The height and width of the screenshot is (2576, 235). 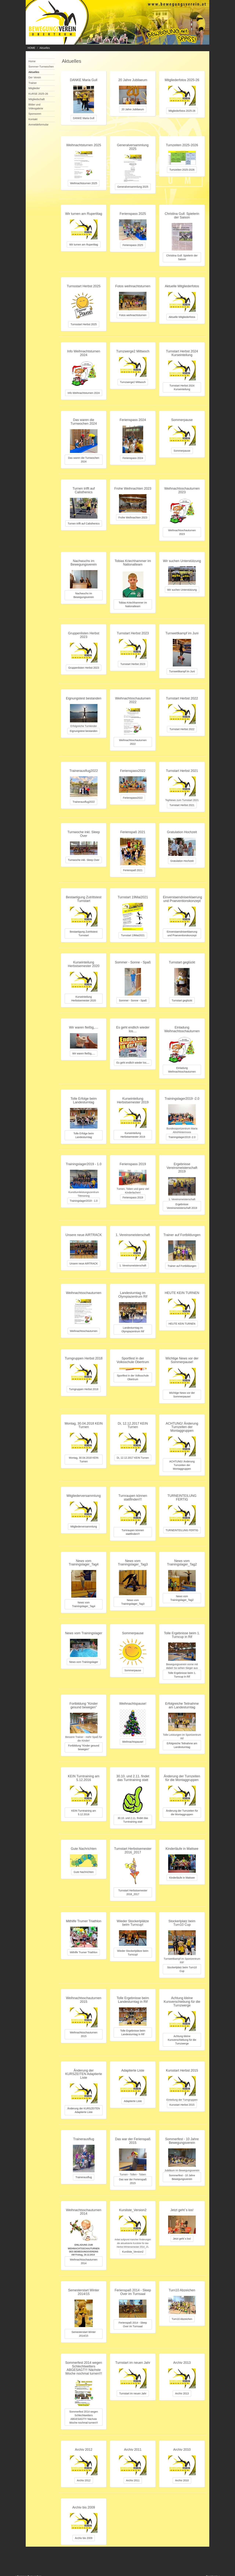 What do you see at coordinates (182, 1265) in the screenshot?
I see `Trainer auf Fortbildungen [button]` at bounding box center [182, 1265].